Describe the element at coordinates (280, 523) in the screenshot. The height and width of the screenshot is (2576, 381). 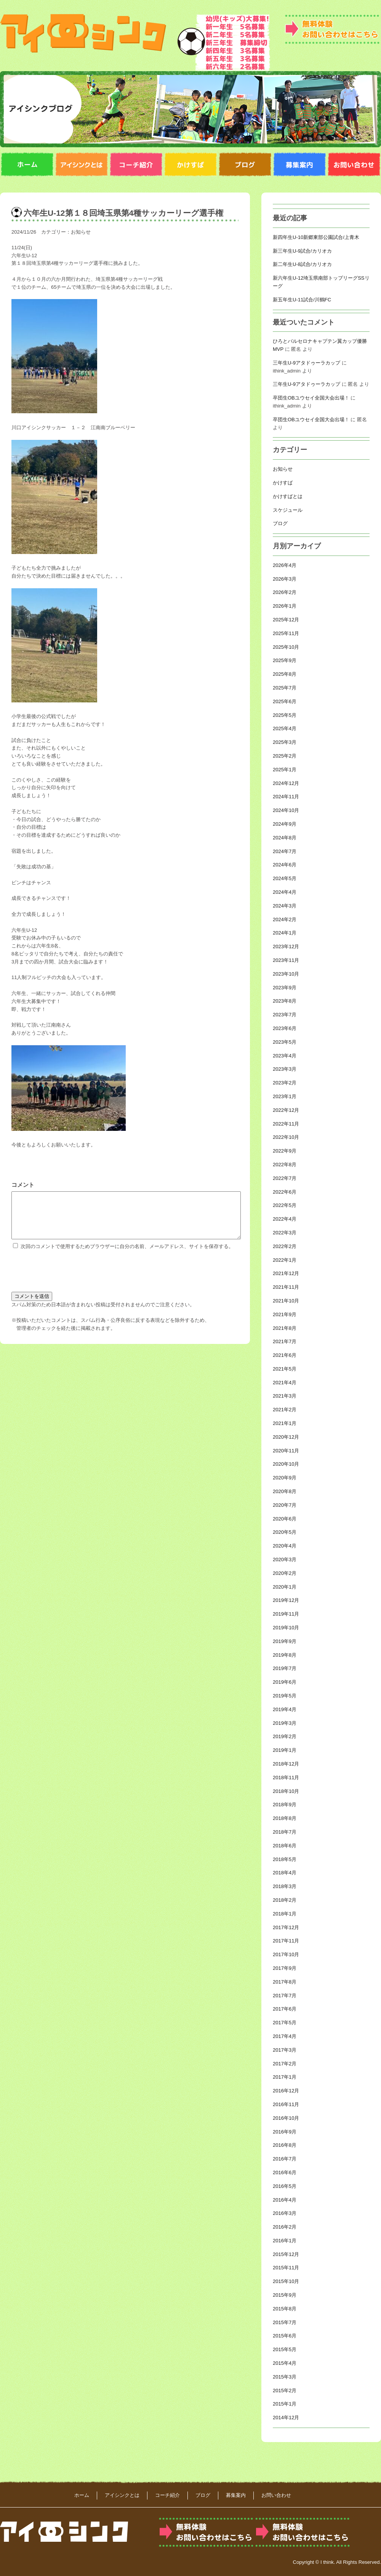
I see `ブログ` at that location.